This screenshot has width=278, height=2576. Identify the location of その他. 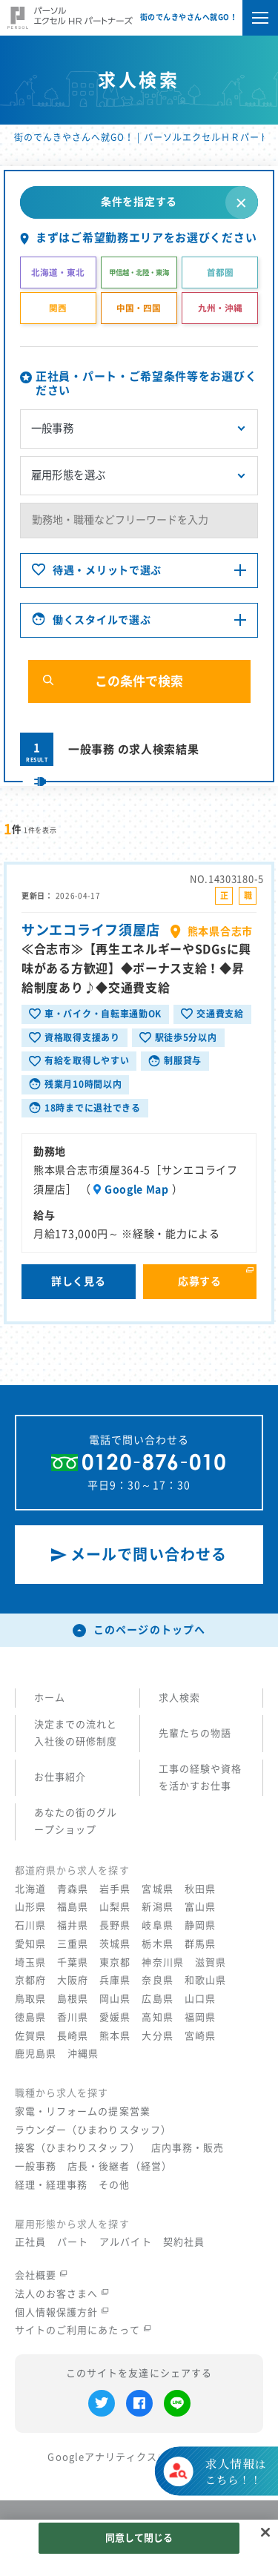
(114, 2185).